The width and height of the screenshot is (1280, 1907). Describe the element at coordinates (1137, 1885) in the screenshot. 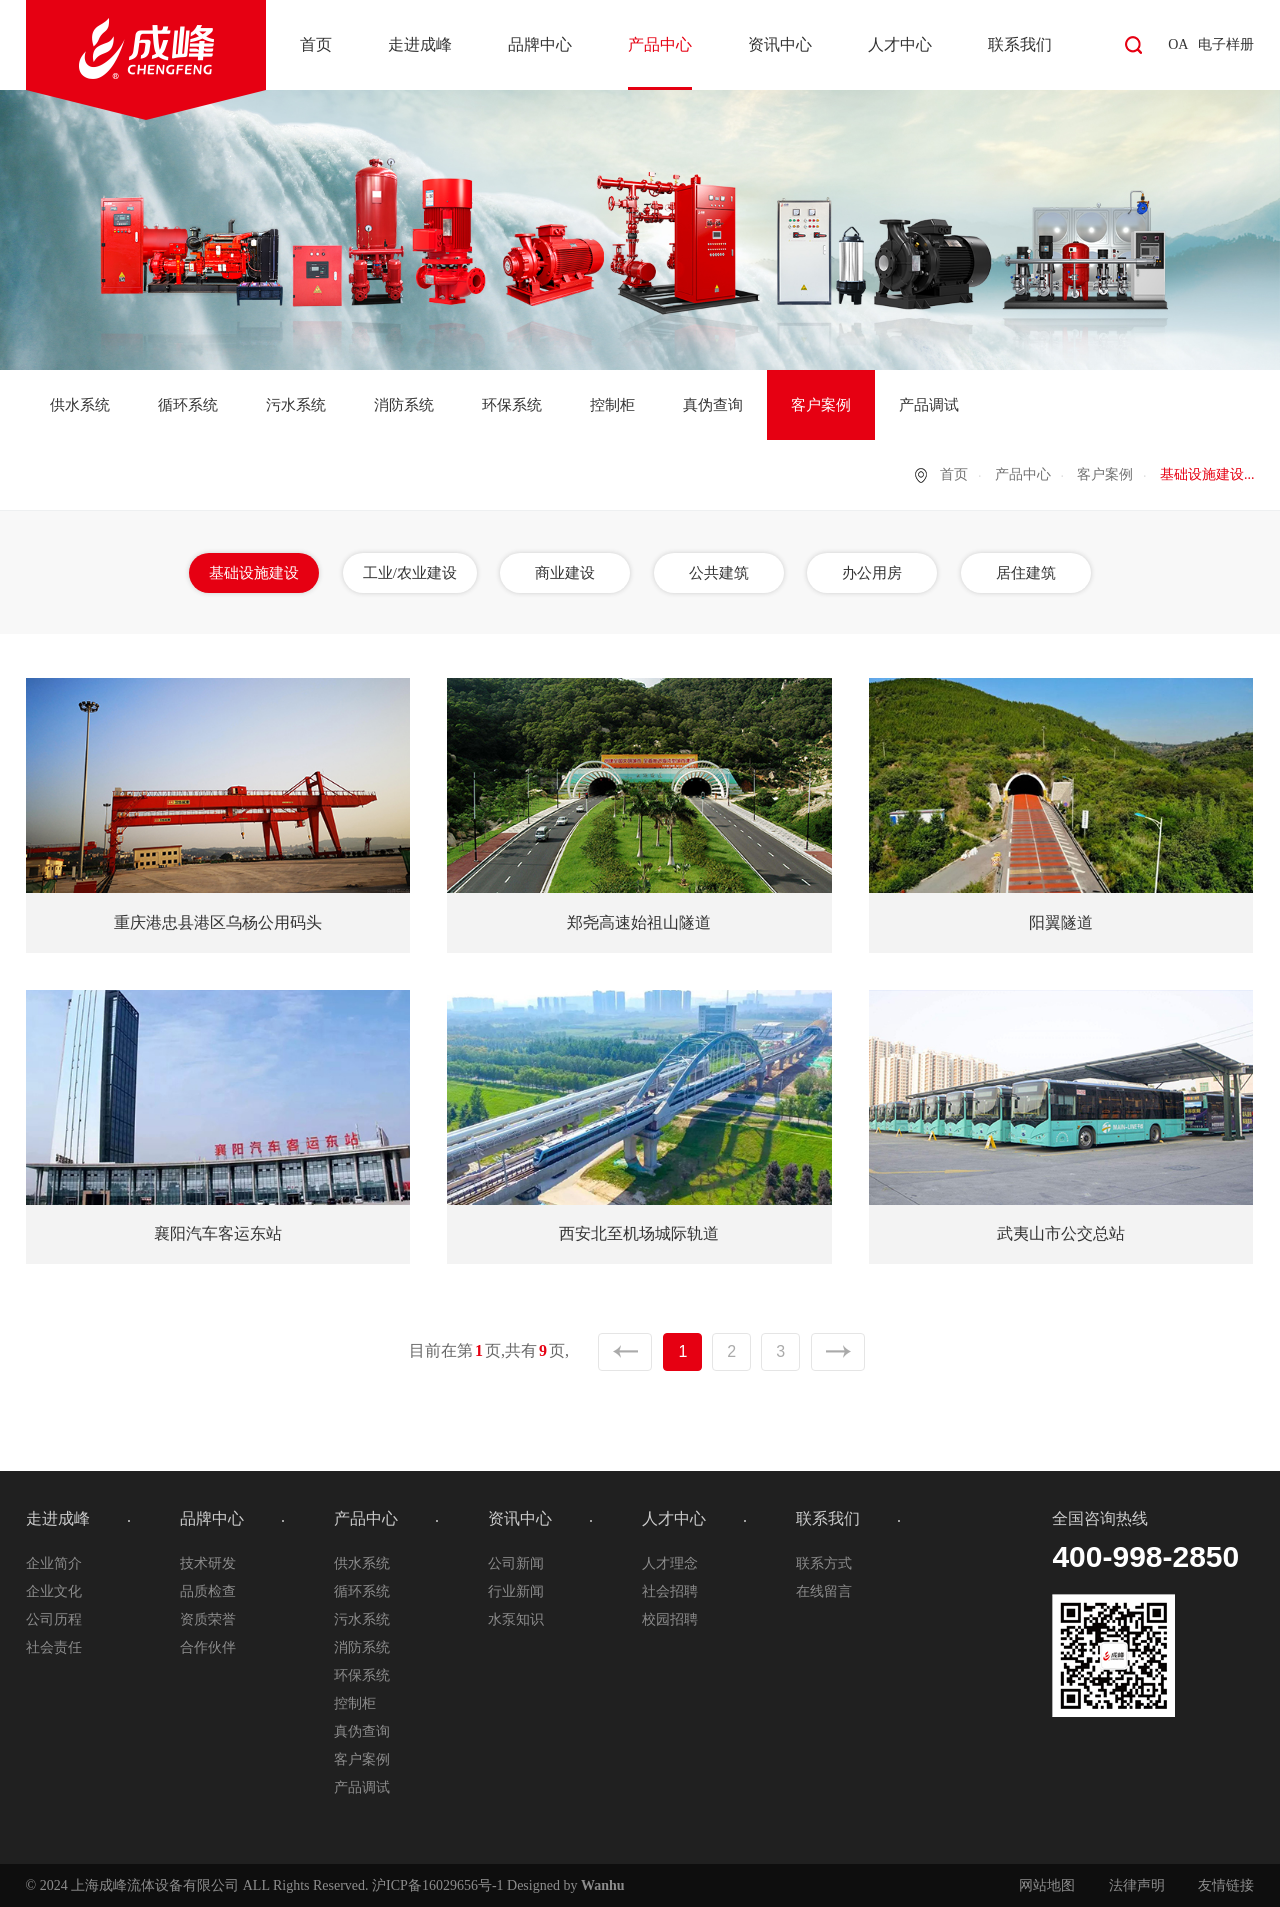

I see `法律声明` at that location.